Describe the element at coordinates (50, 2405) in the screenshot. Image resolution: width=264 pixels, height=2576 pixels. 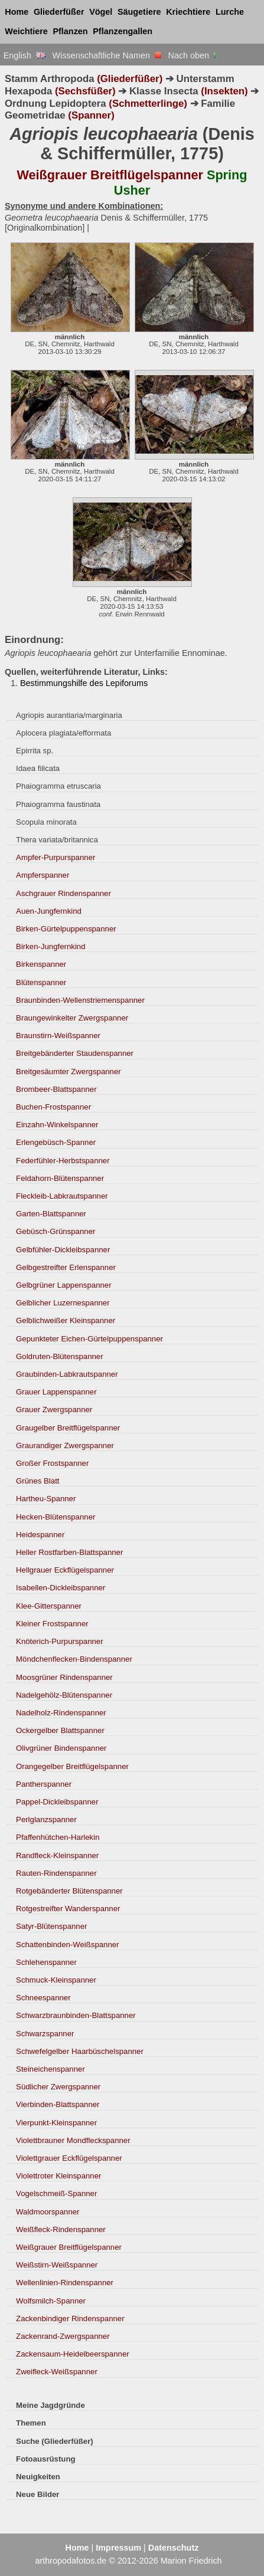
I see `Meine Jagdgründe` at that location.